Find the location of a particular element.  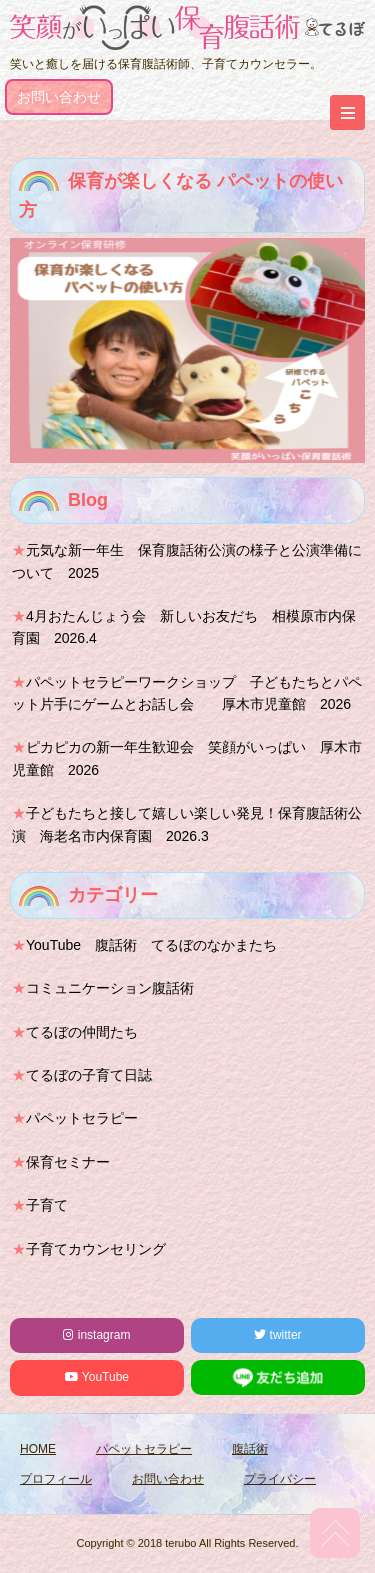

プロフィール is located at coordinates (56, 1479).